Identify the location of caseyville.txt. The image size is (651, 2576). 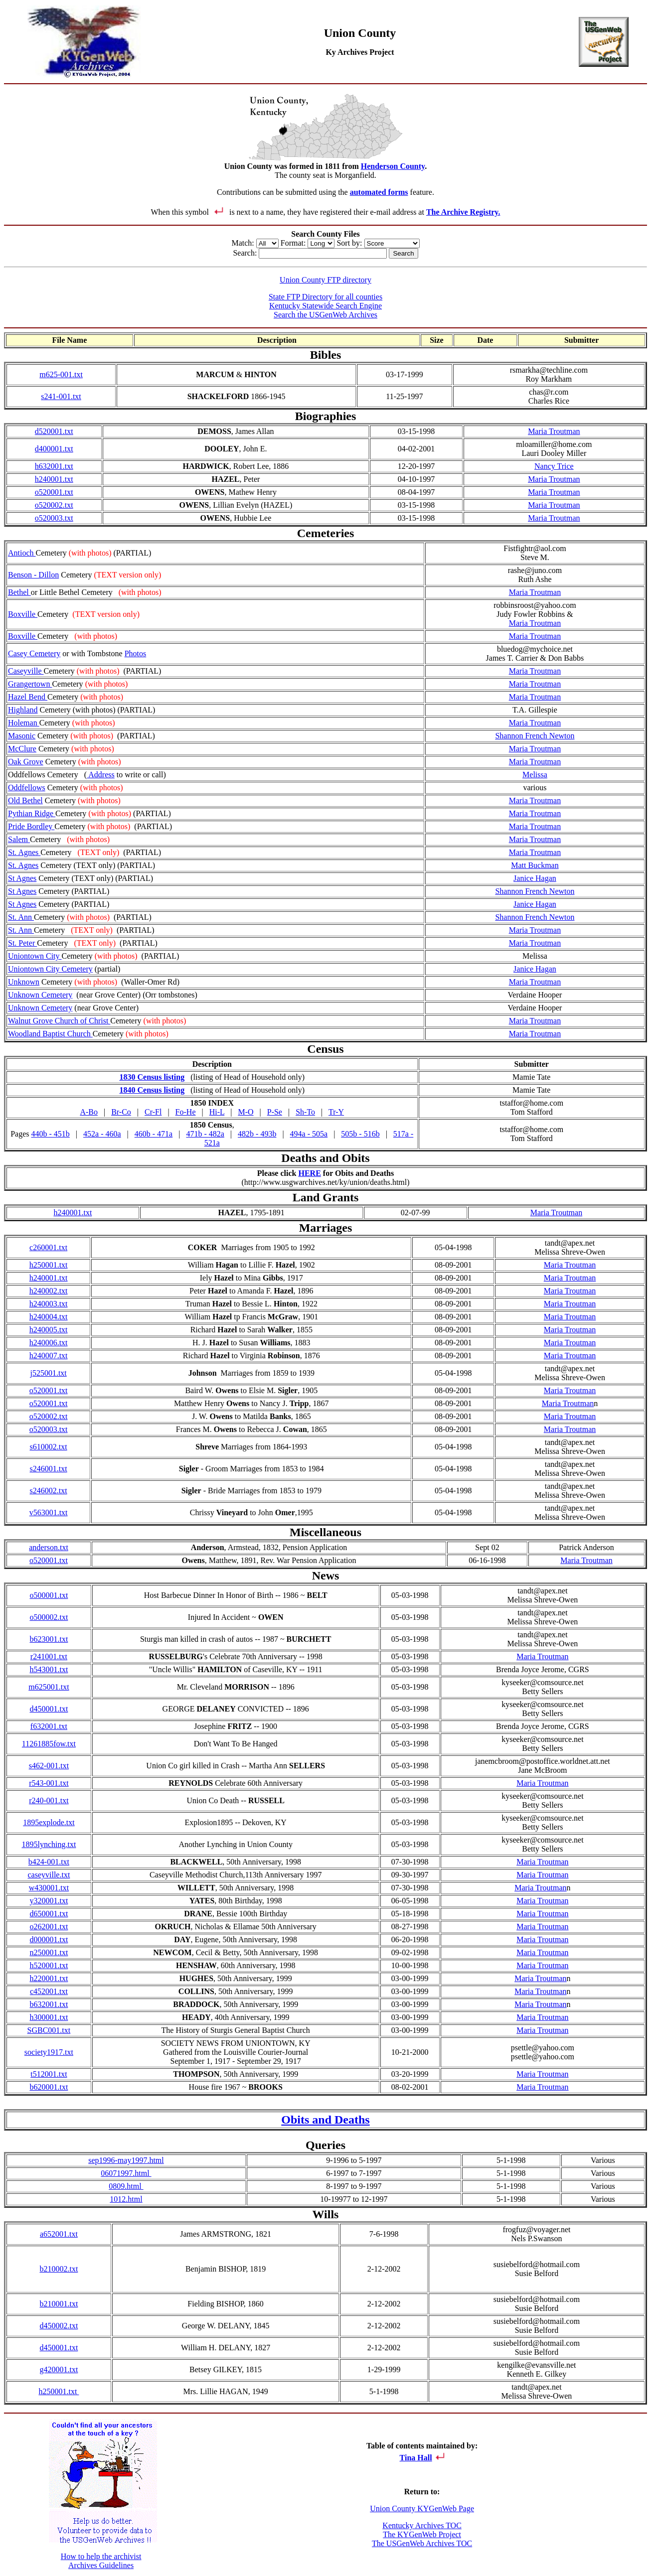
(48, 1874).